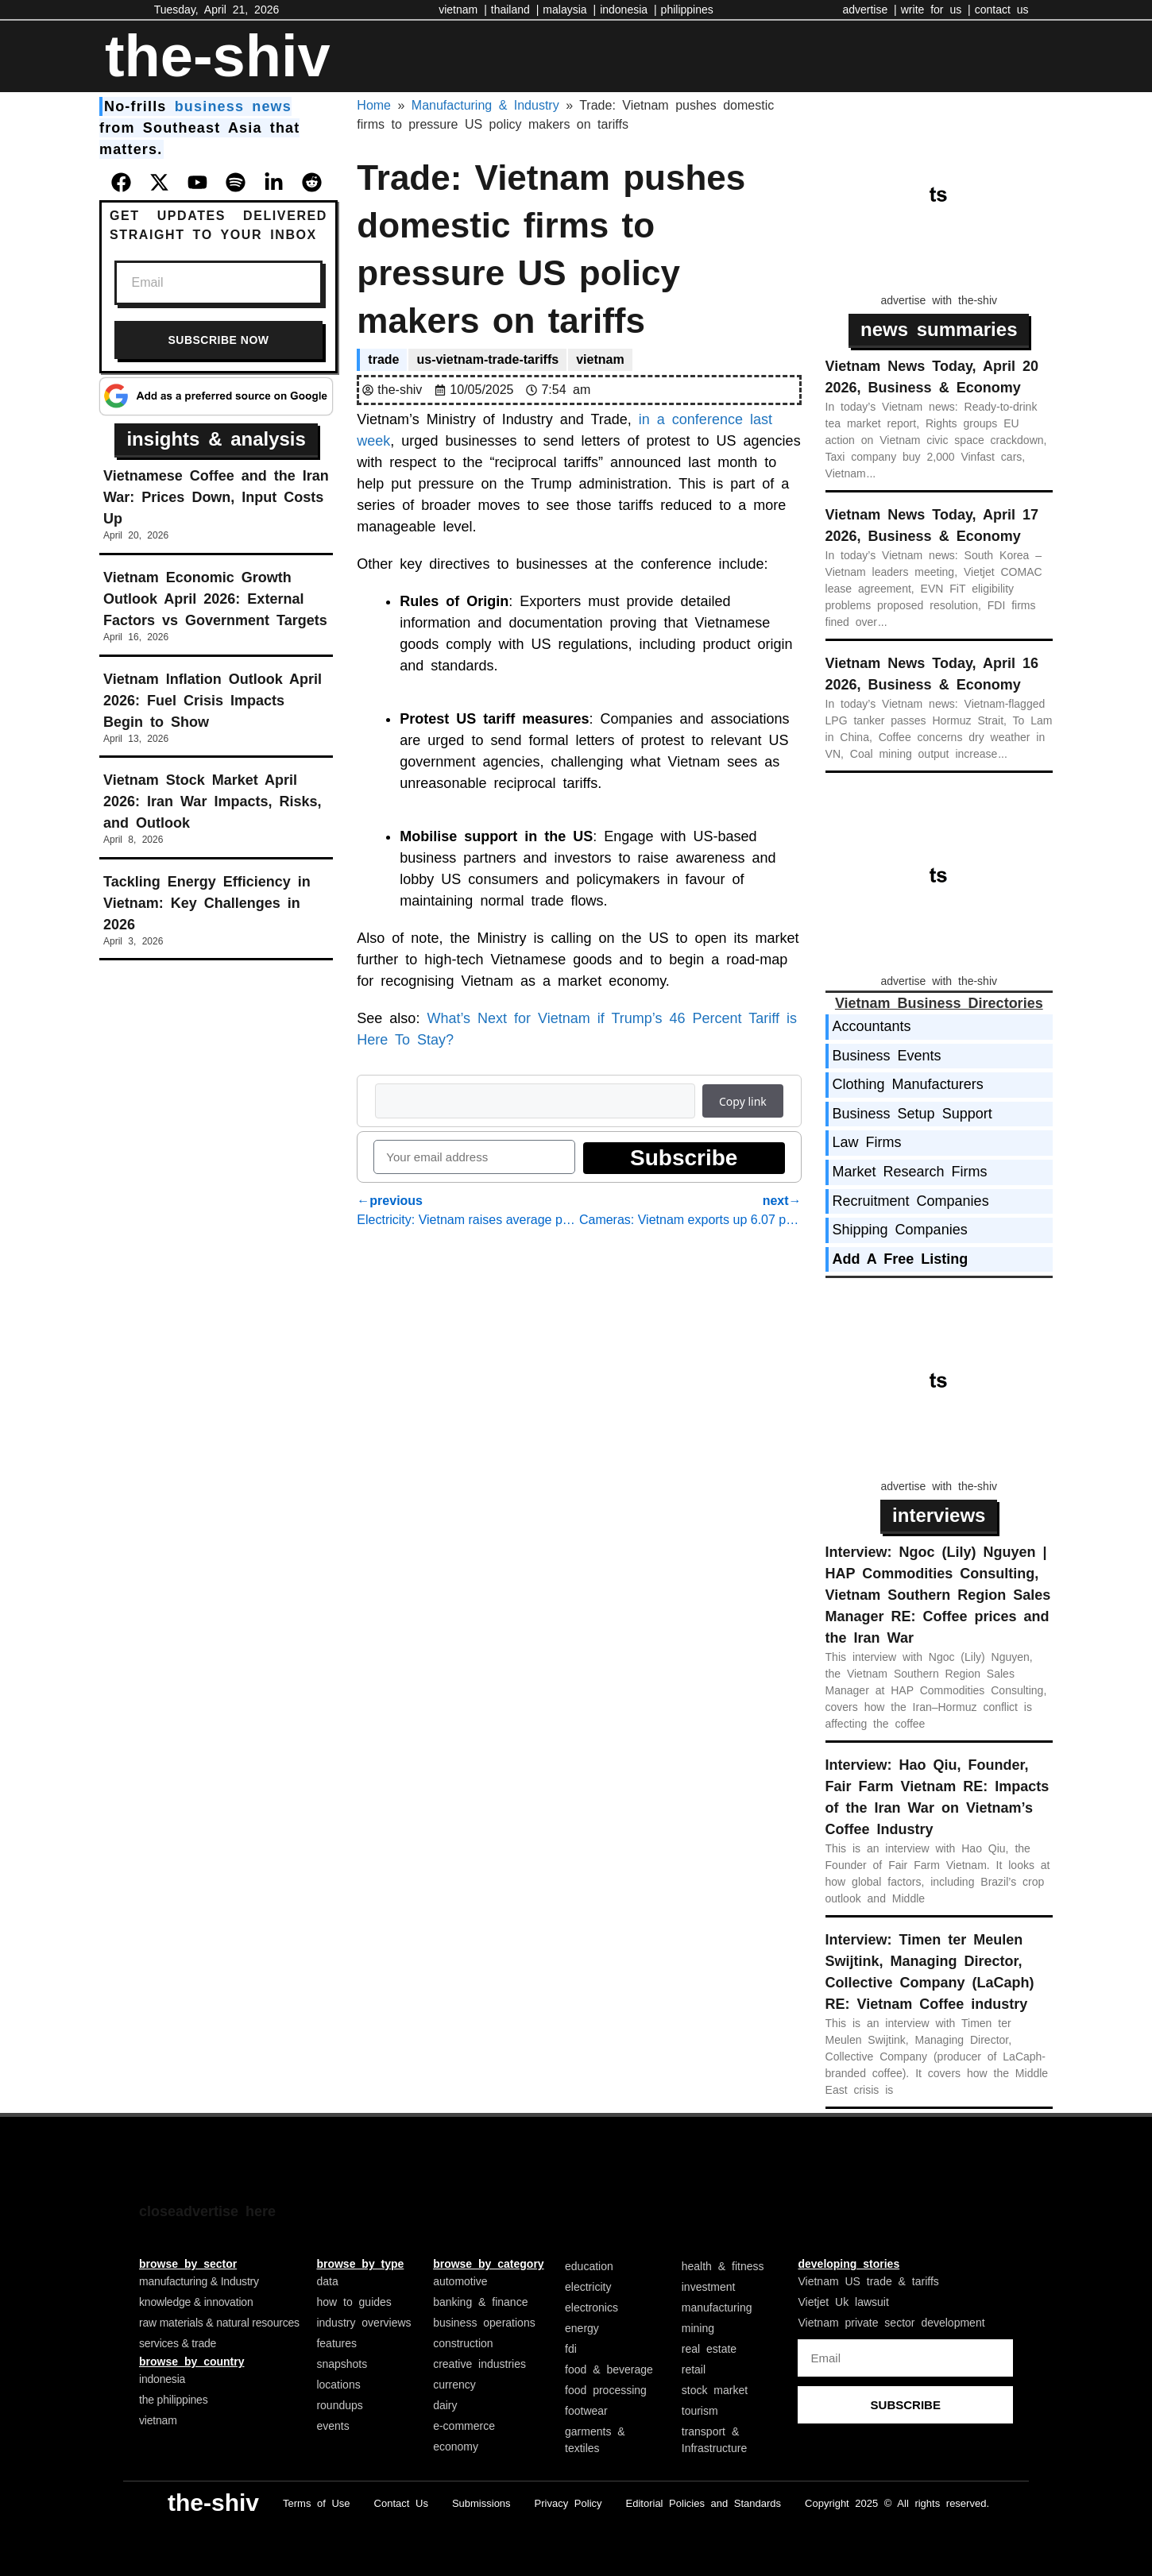 This screenshot has height=2576, width=1152. What do you see at coordinates (212, 801) in the screenshot?
I see `Vietnam Stock Market April 2026: Iran War Impacts, Risks, and Outlook` at bounding box center [212, 801].